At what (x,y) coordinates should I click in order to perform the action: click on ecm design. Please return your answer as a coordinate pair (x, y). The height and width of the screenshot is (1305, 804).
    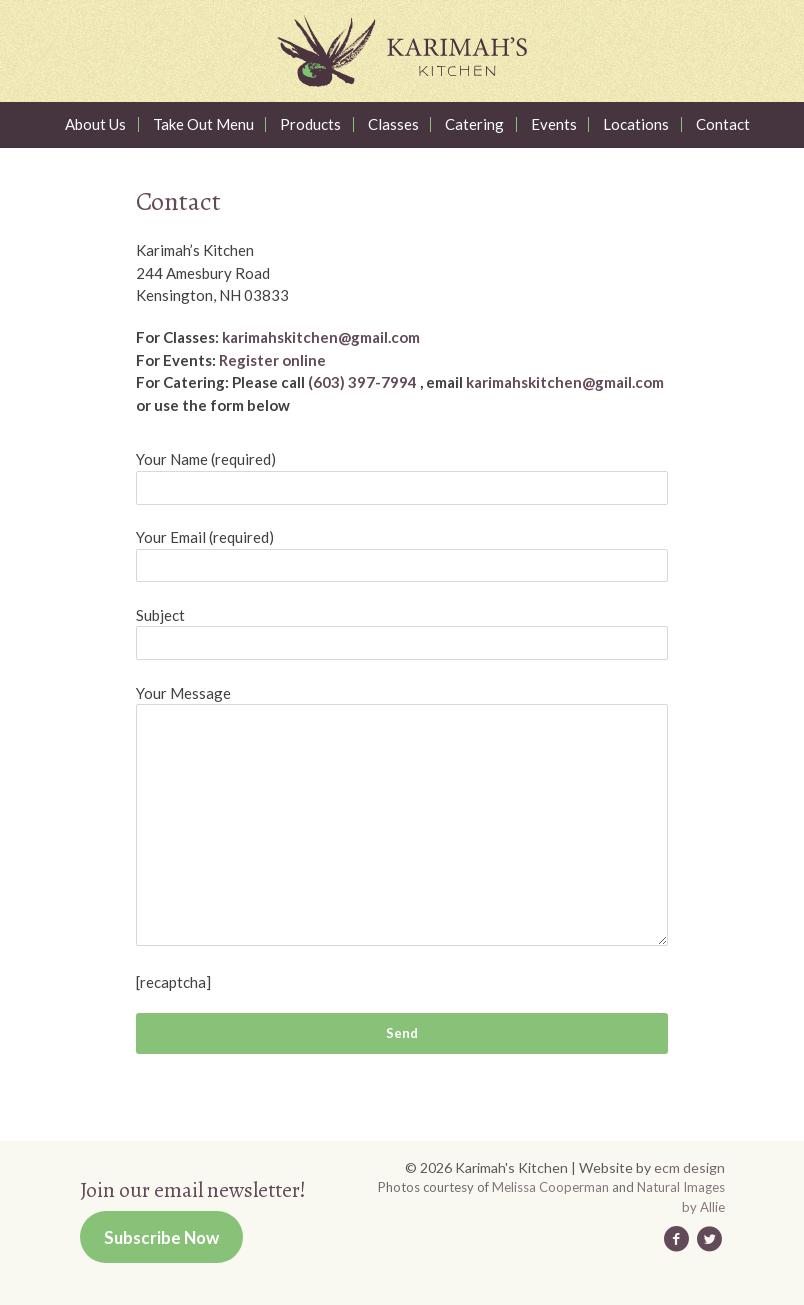
    Looking at the image, I should click on (689, 1167).